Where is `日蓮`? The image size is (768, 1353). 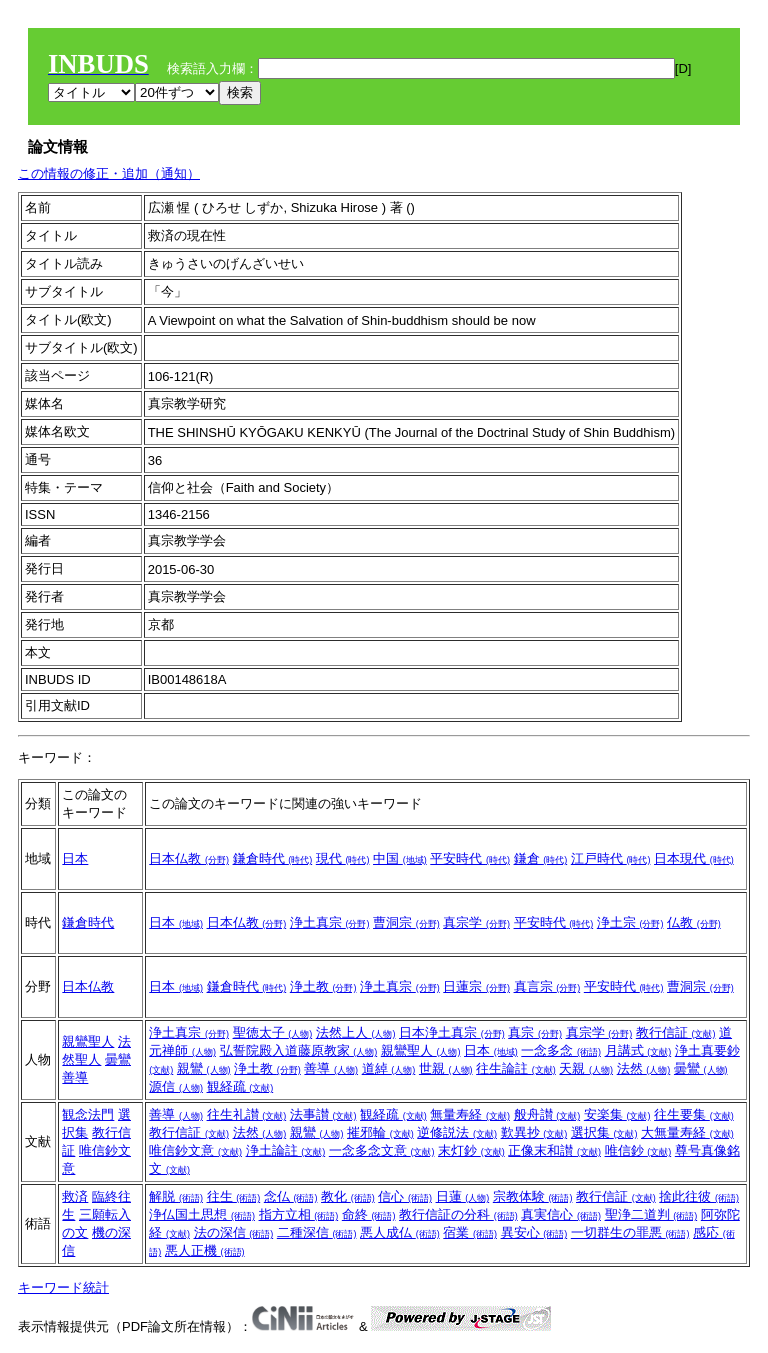
日蓮 is located at coordinates (463, 1196).